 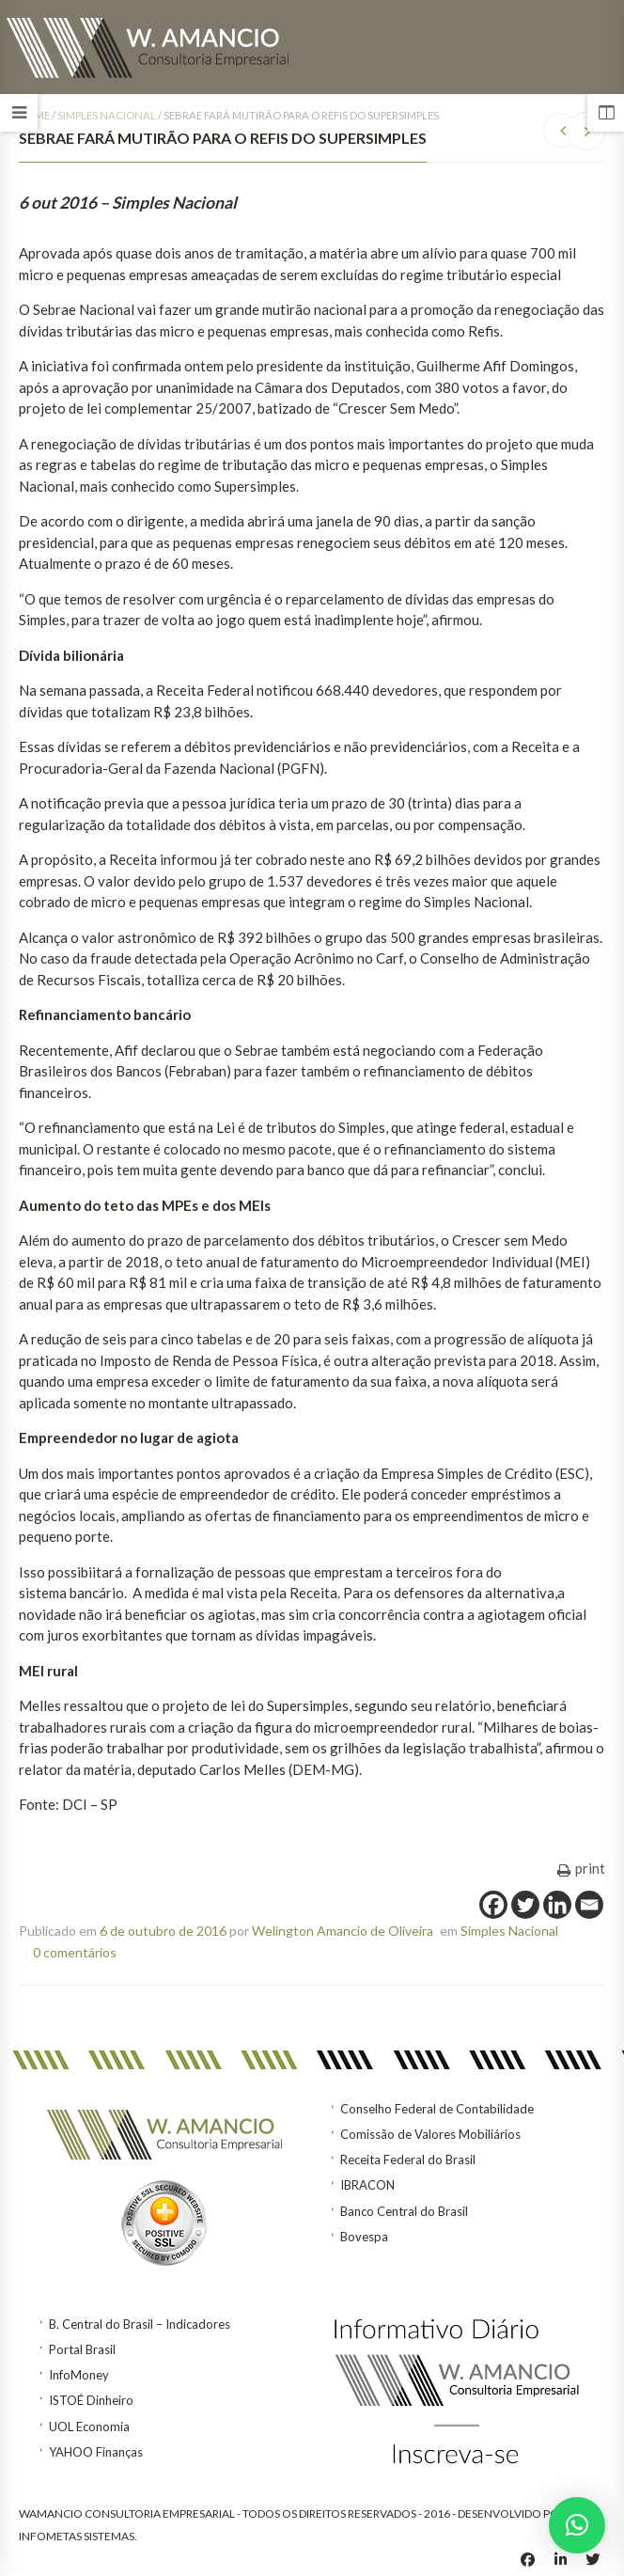 I want to click on Welington Amancio de Oliveira, so click(x=342, y=1931).